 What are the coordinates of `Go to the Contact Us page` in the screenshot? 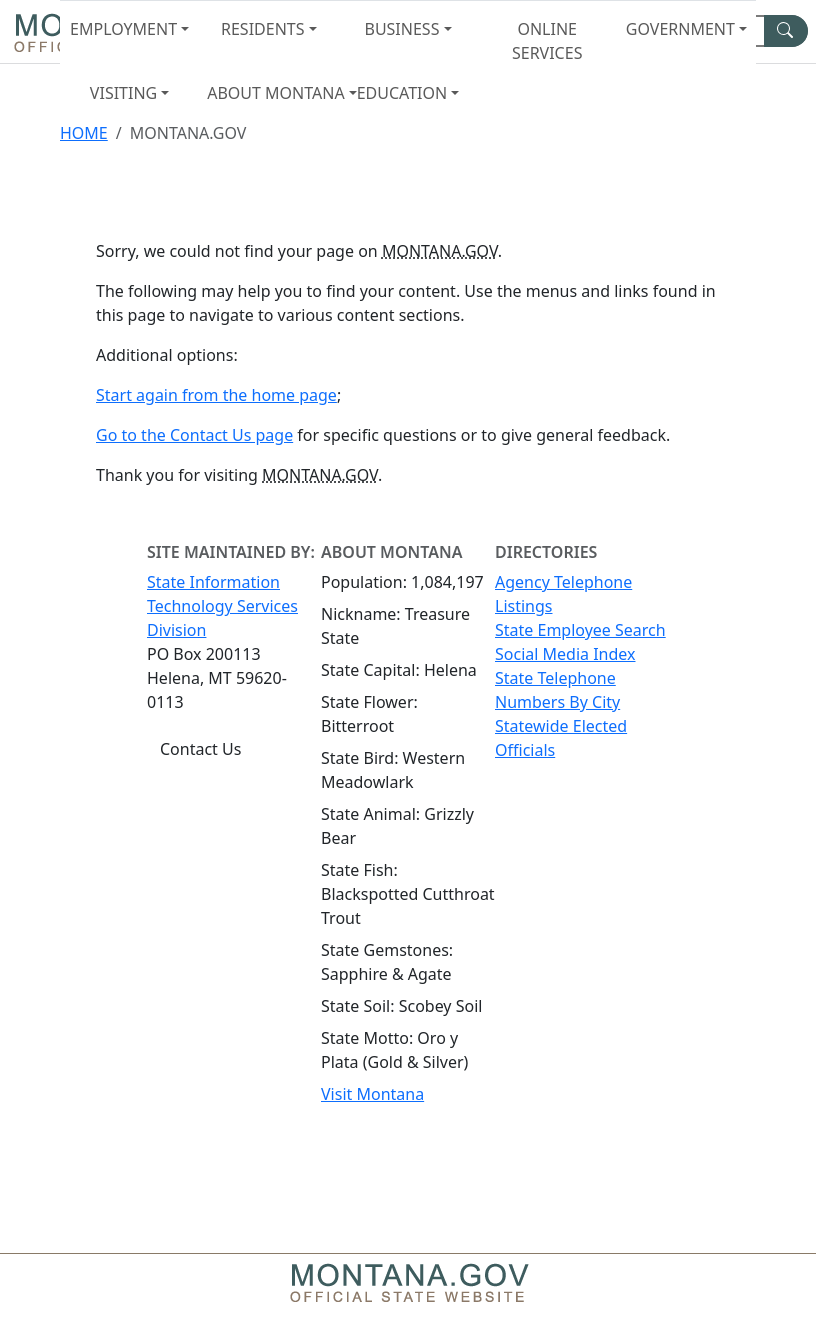 It's located at (194, 435).